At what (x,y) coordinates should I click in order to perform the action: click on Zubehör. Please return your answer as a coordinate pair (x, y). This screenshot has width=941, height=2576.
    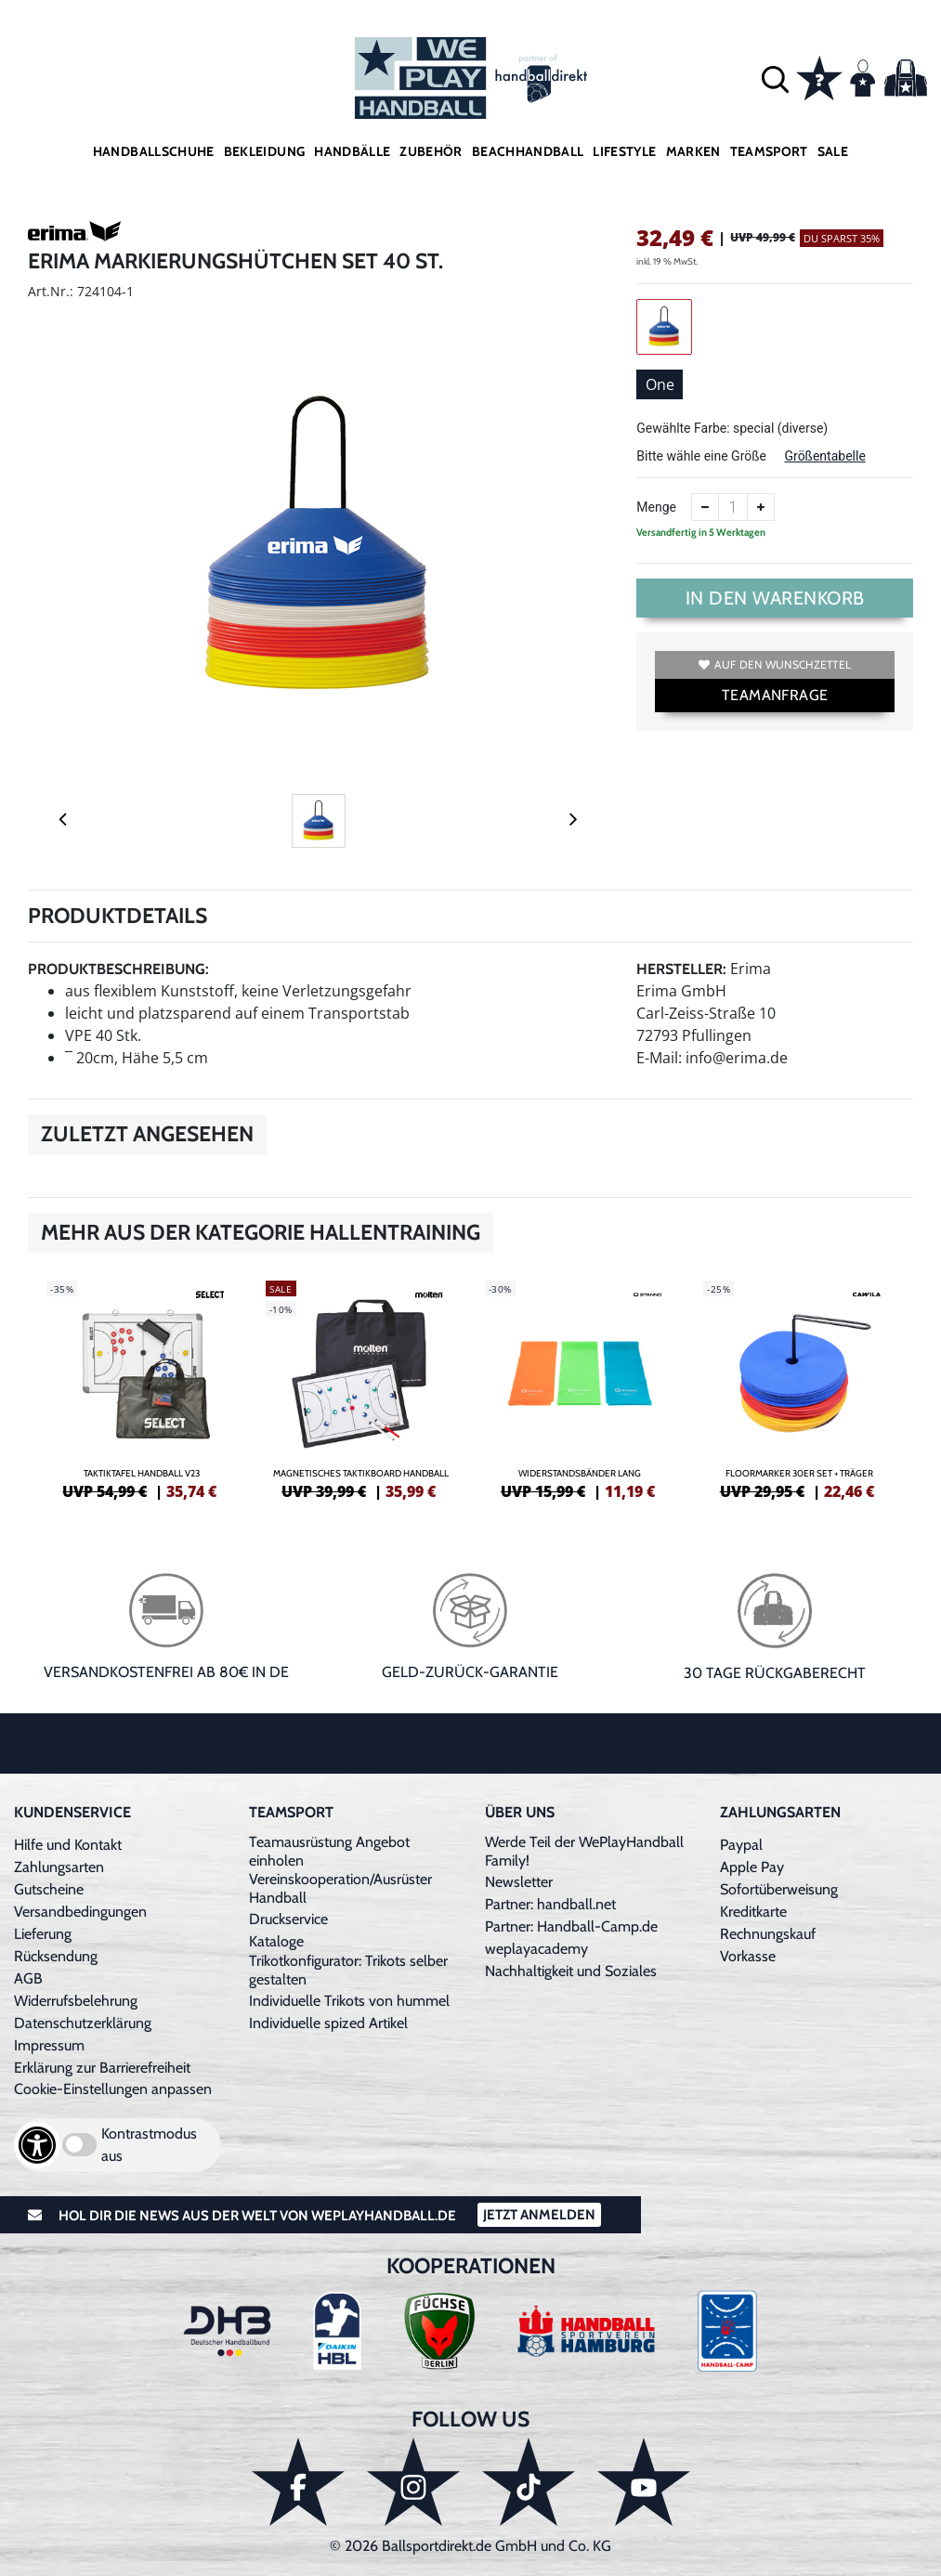
    Looking at the image, I should click on (430, 151).